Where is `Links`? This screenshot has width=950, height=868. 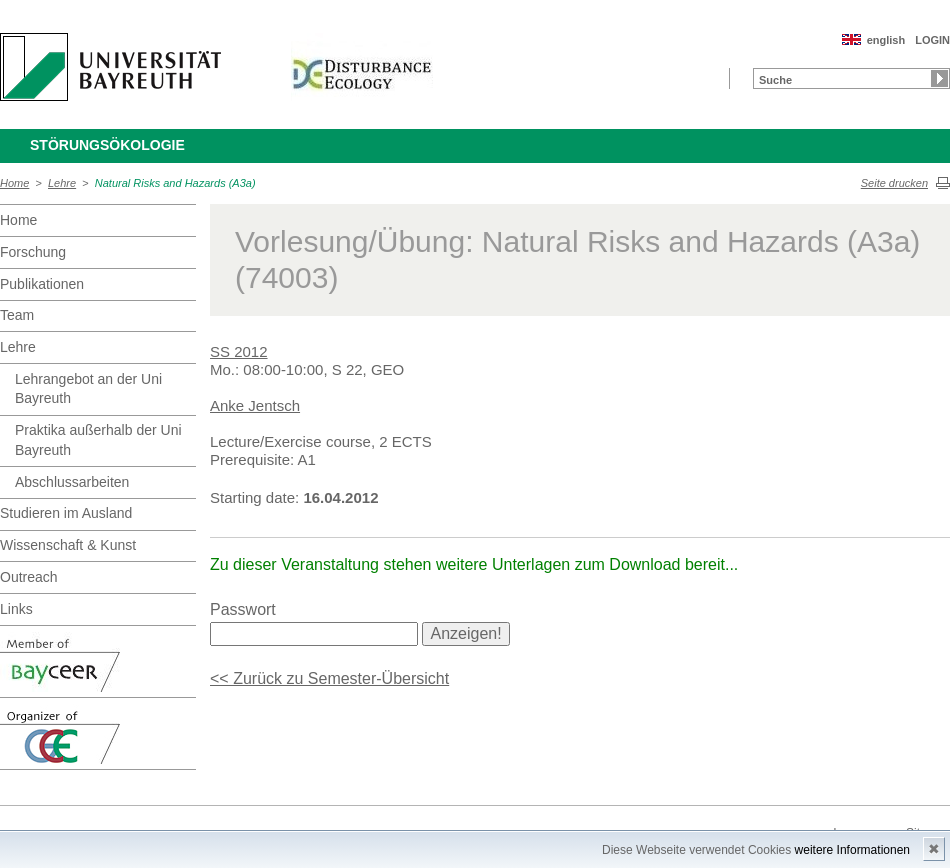
Links is located at coordinates (16, 609).